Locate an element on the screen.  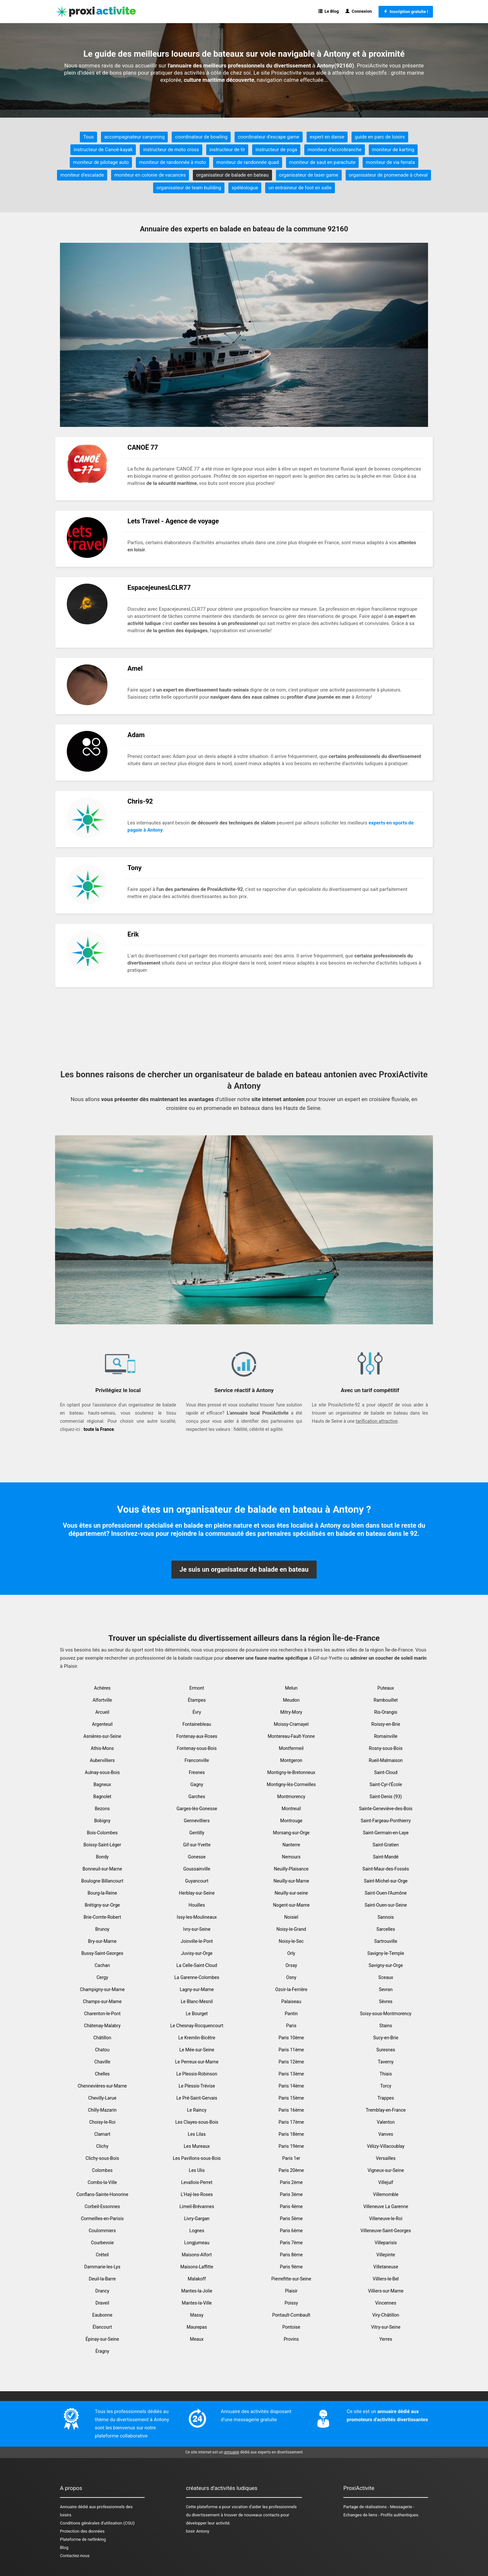
Rosny-sous-Bois is located at coordinates (385, 1748).